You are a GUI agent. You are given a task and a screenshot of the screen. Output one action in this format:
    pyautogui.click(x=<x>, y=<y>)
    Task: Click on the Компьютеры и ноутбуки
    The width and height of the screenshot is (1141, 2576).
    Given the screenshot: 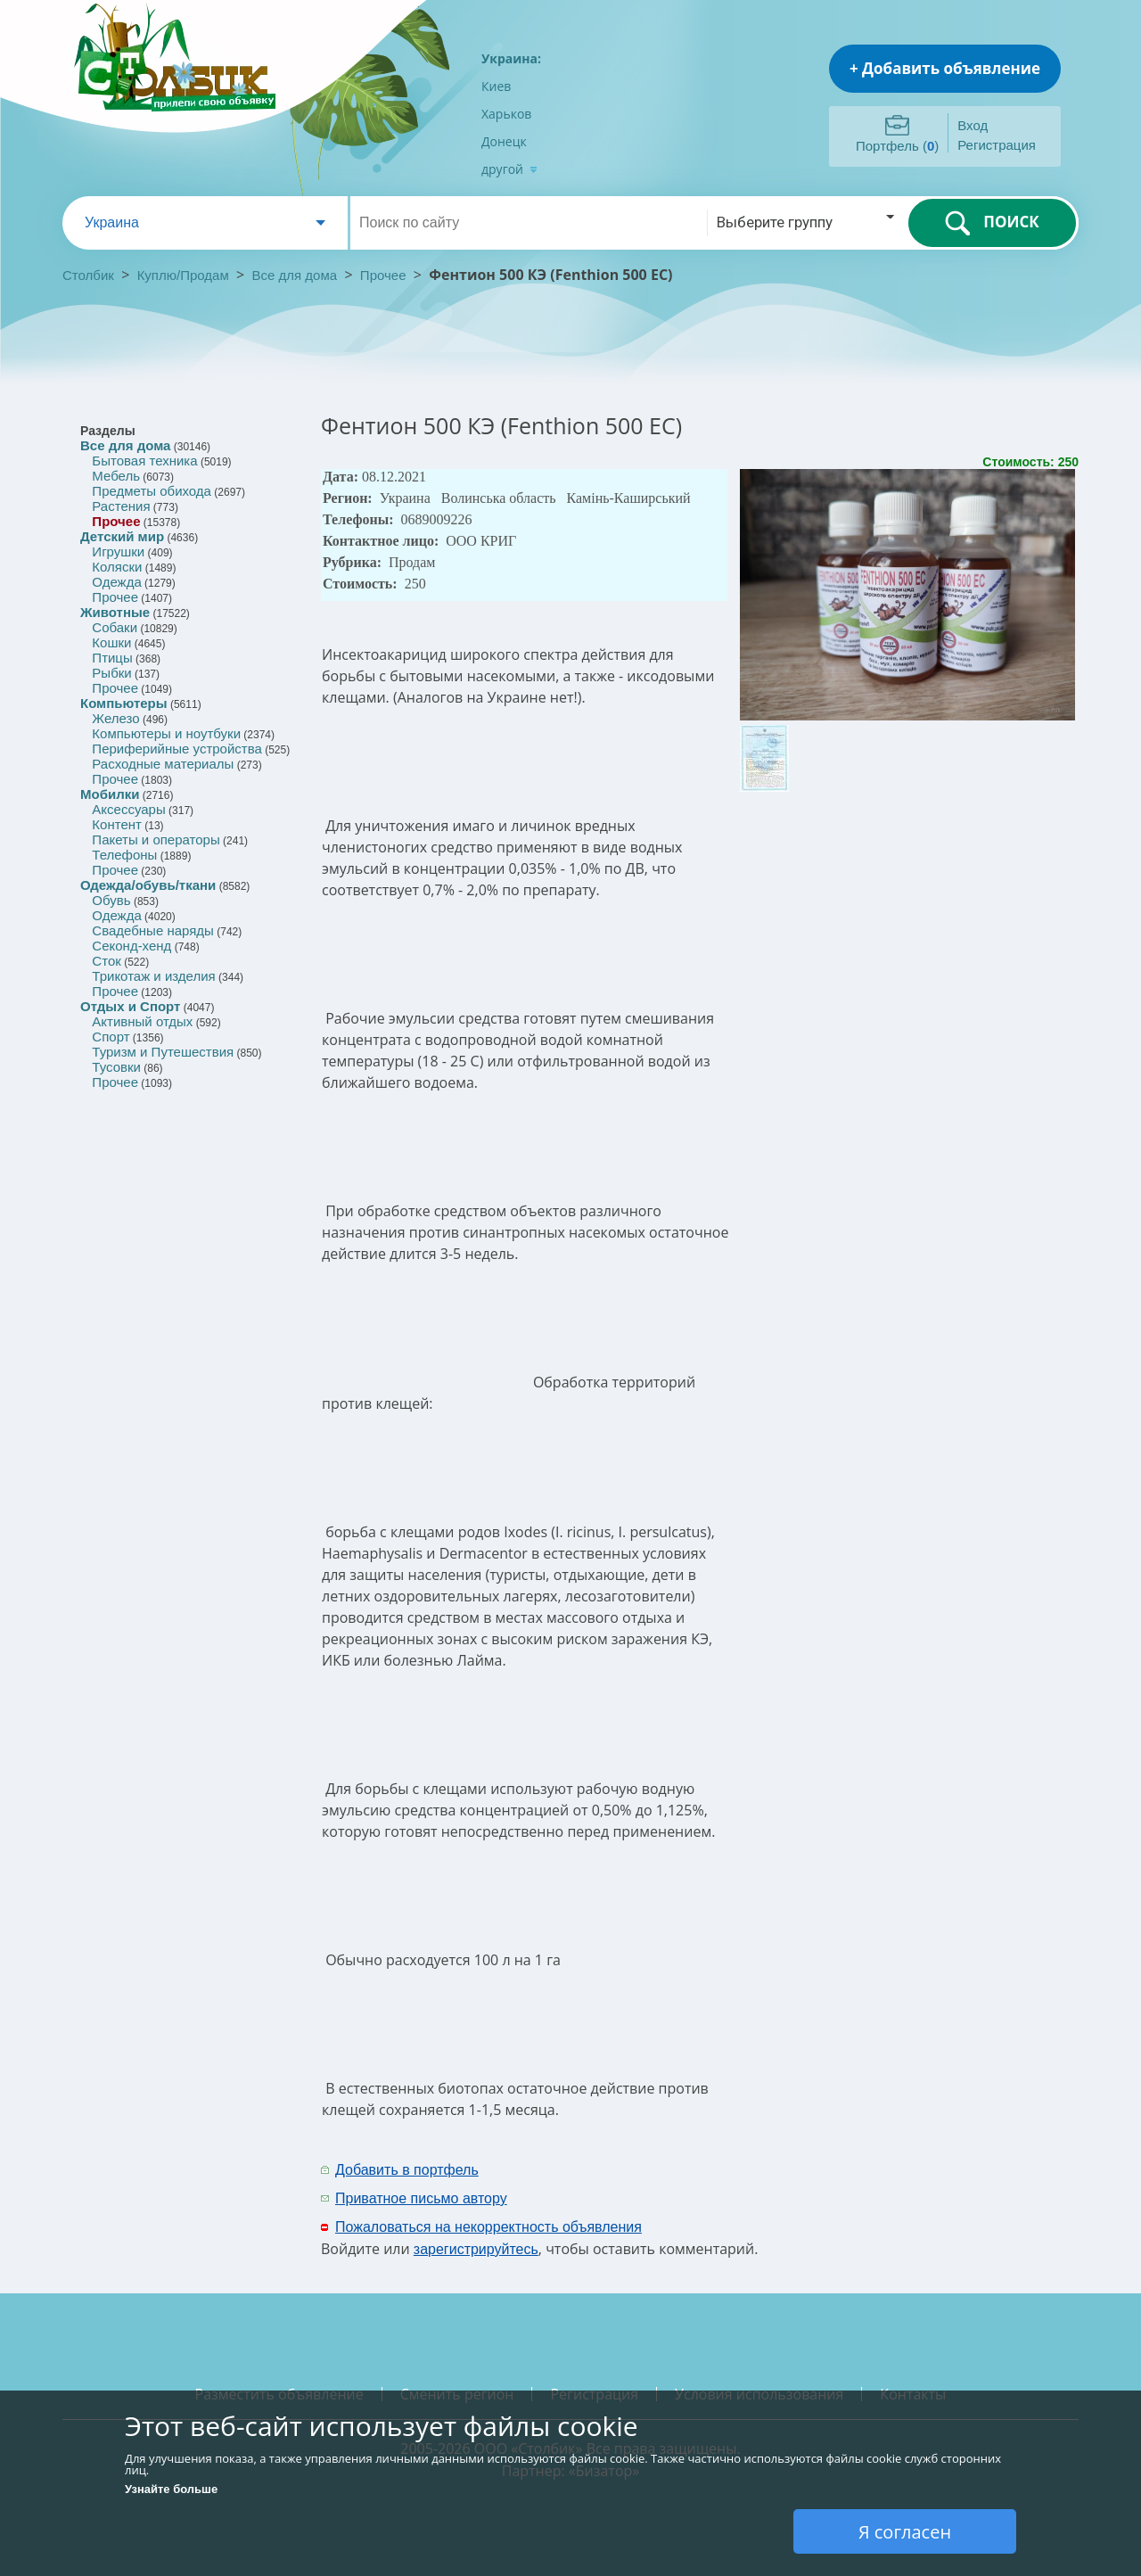 What is the action you would take?
    pyautogui.click(x=166, y=733)
    